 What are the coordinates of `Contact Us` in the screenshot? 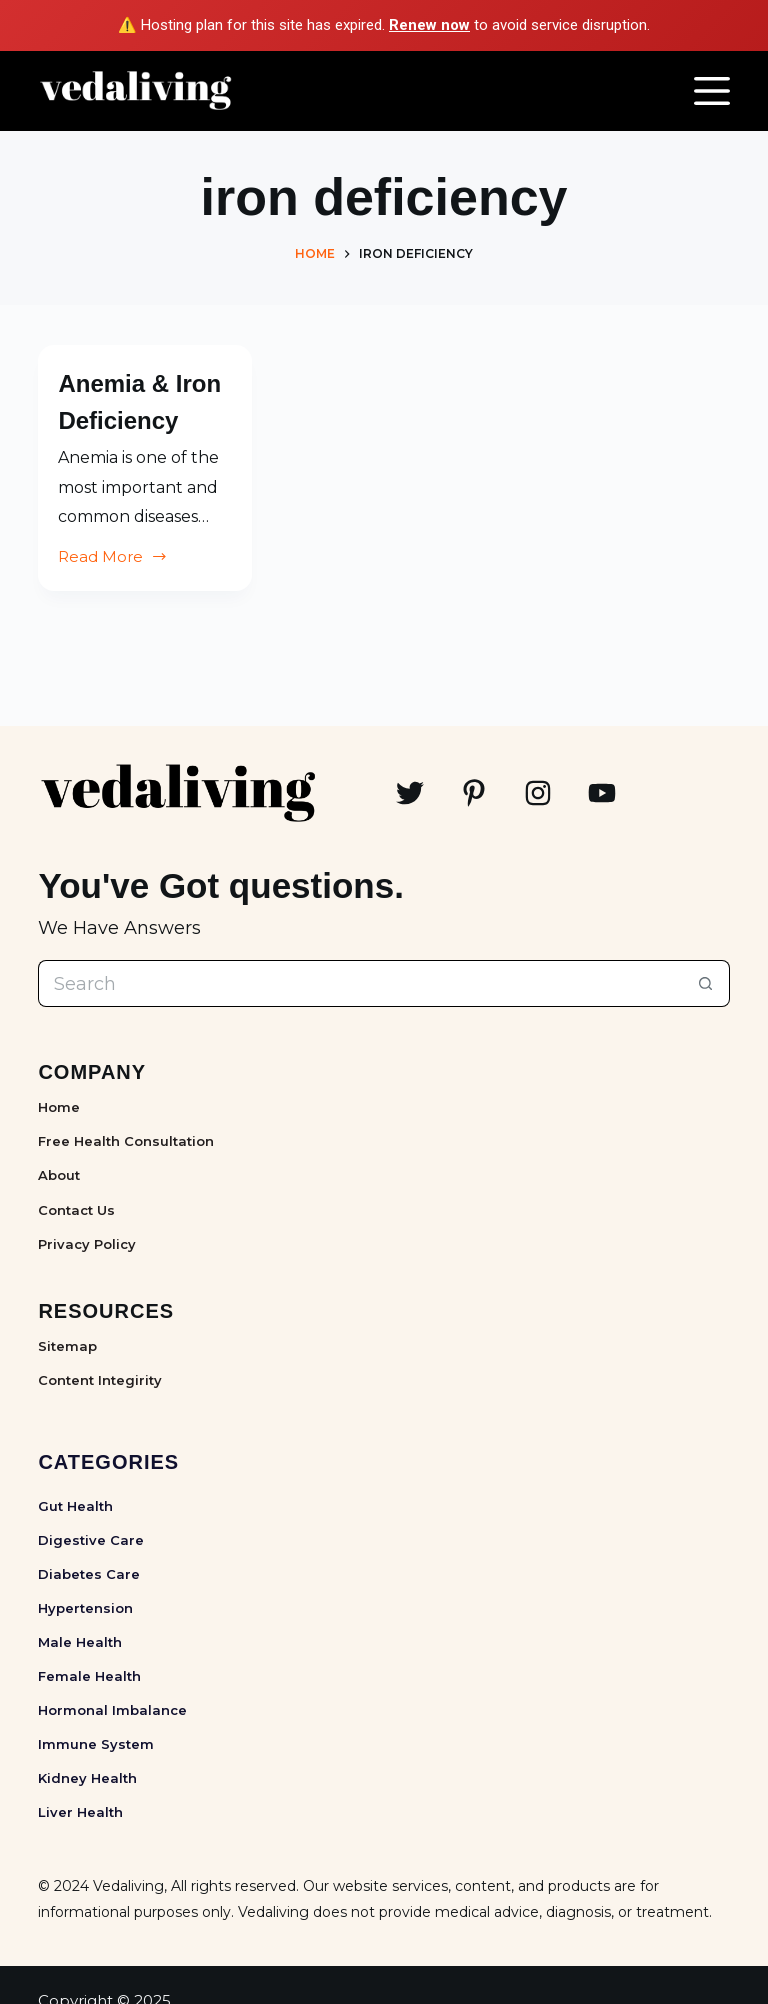 It's located at (76, 1210).